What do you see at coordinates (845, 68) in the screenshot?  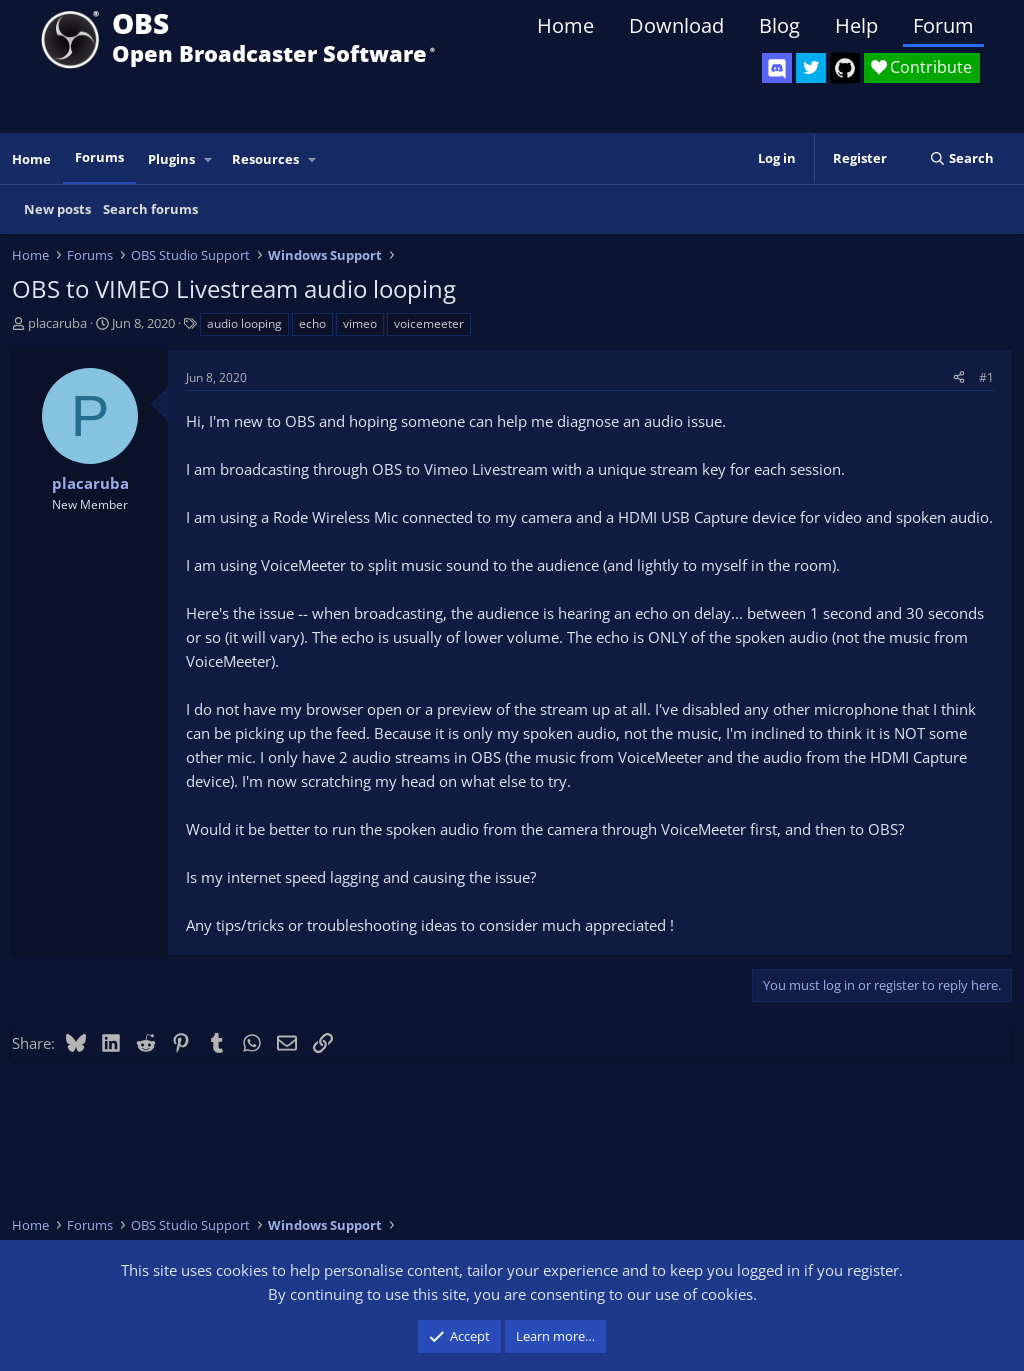 I see `[OBS GitHub]` at bounding box center [845, 68].